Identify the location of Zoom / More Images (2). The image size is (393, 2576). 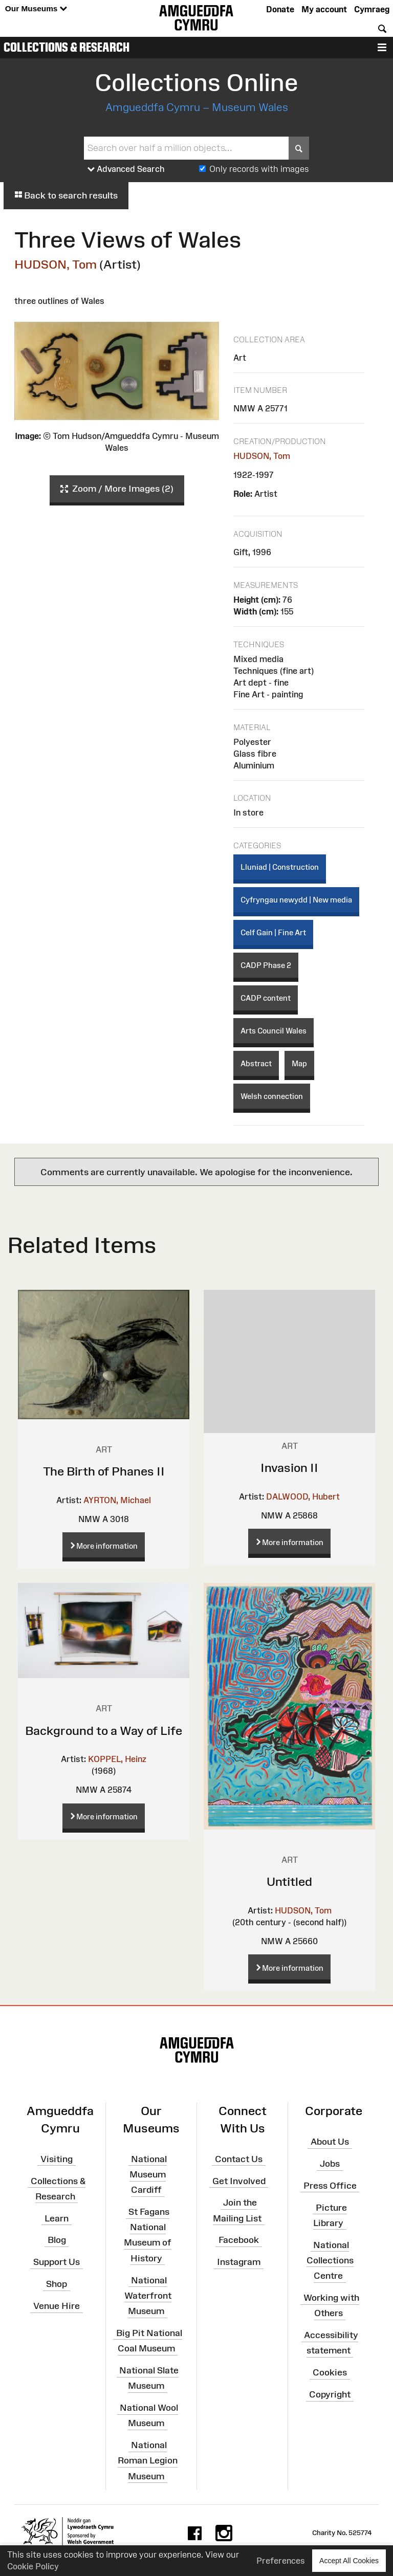
(116, 489).